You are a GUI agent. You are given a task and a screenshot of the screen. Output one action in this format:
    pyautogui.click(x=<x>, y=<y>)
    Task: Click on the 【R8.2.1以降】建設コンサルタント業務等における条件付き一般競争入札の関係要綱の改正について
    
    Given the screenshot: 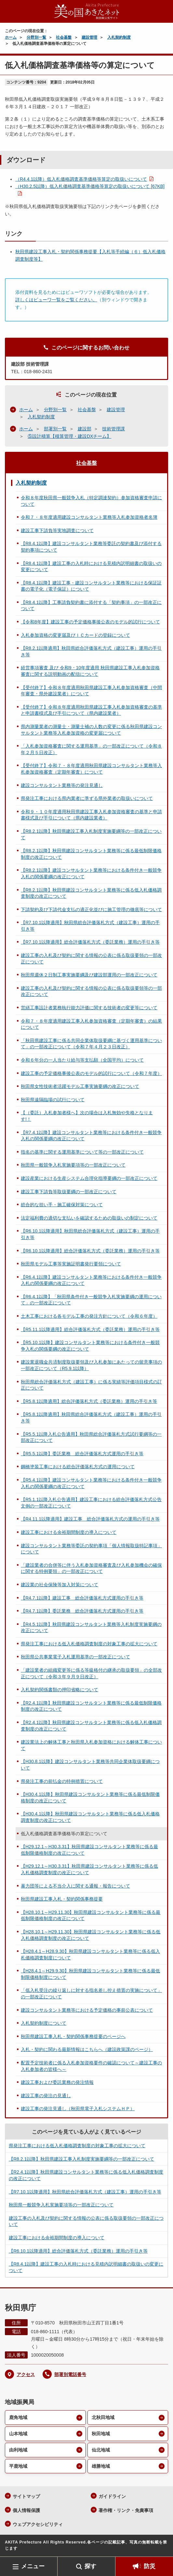 What is the action you would take?
    pyautogui.click(x=91, y=873)
    